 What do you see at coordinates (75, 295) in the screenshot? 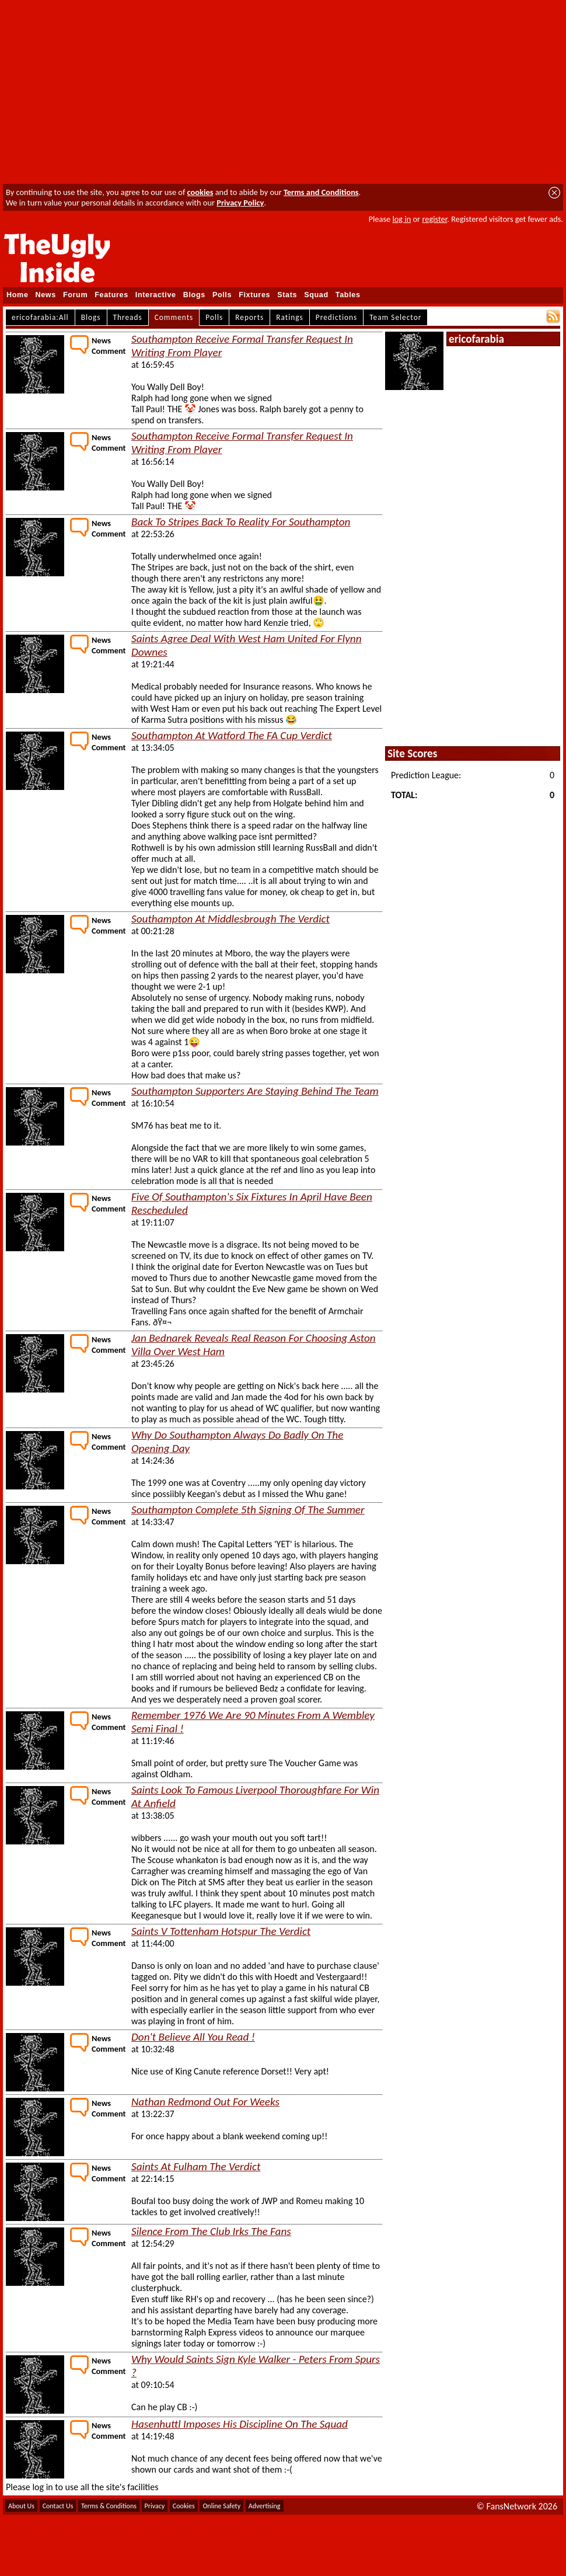
I see `Forum` at bounding box center [75, 295].